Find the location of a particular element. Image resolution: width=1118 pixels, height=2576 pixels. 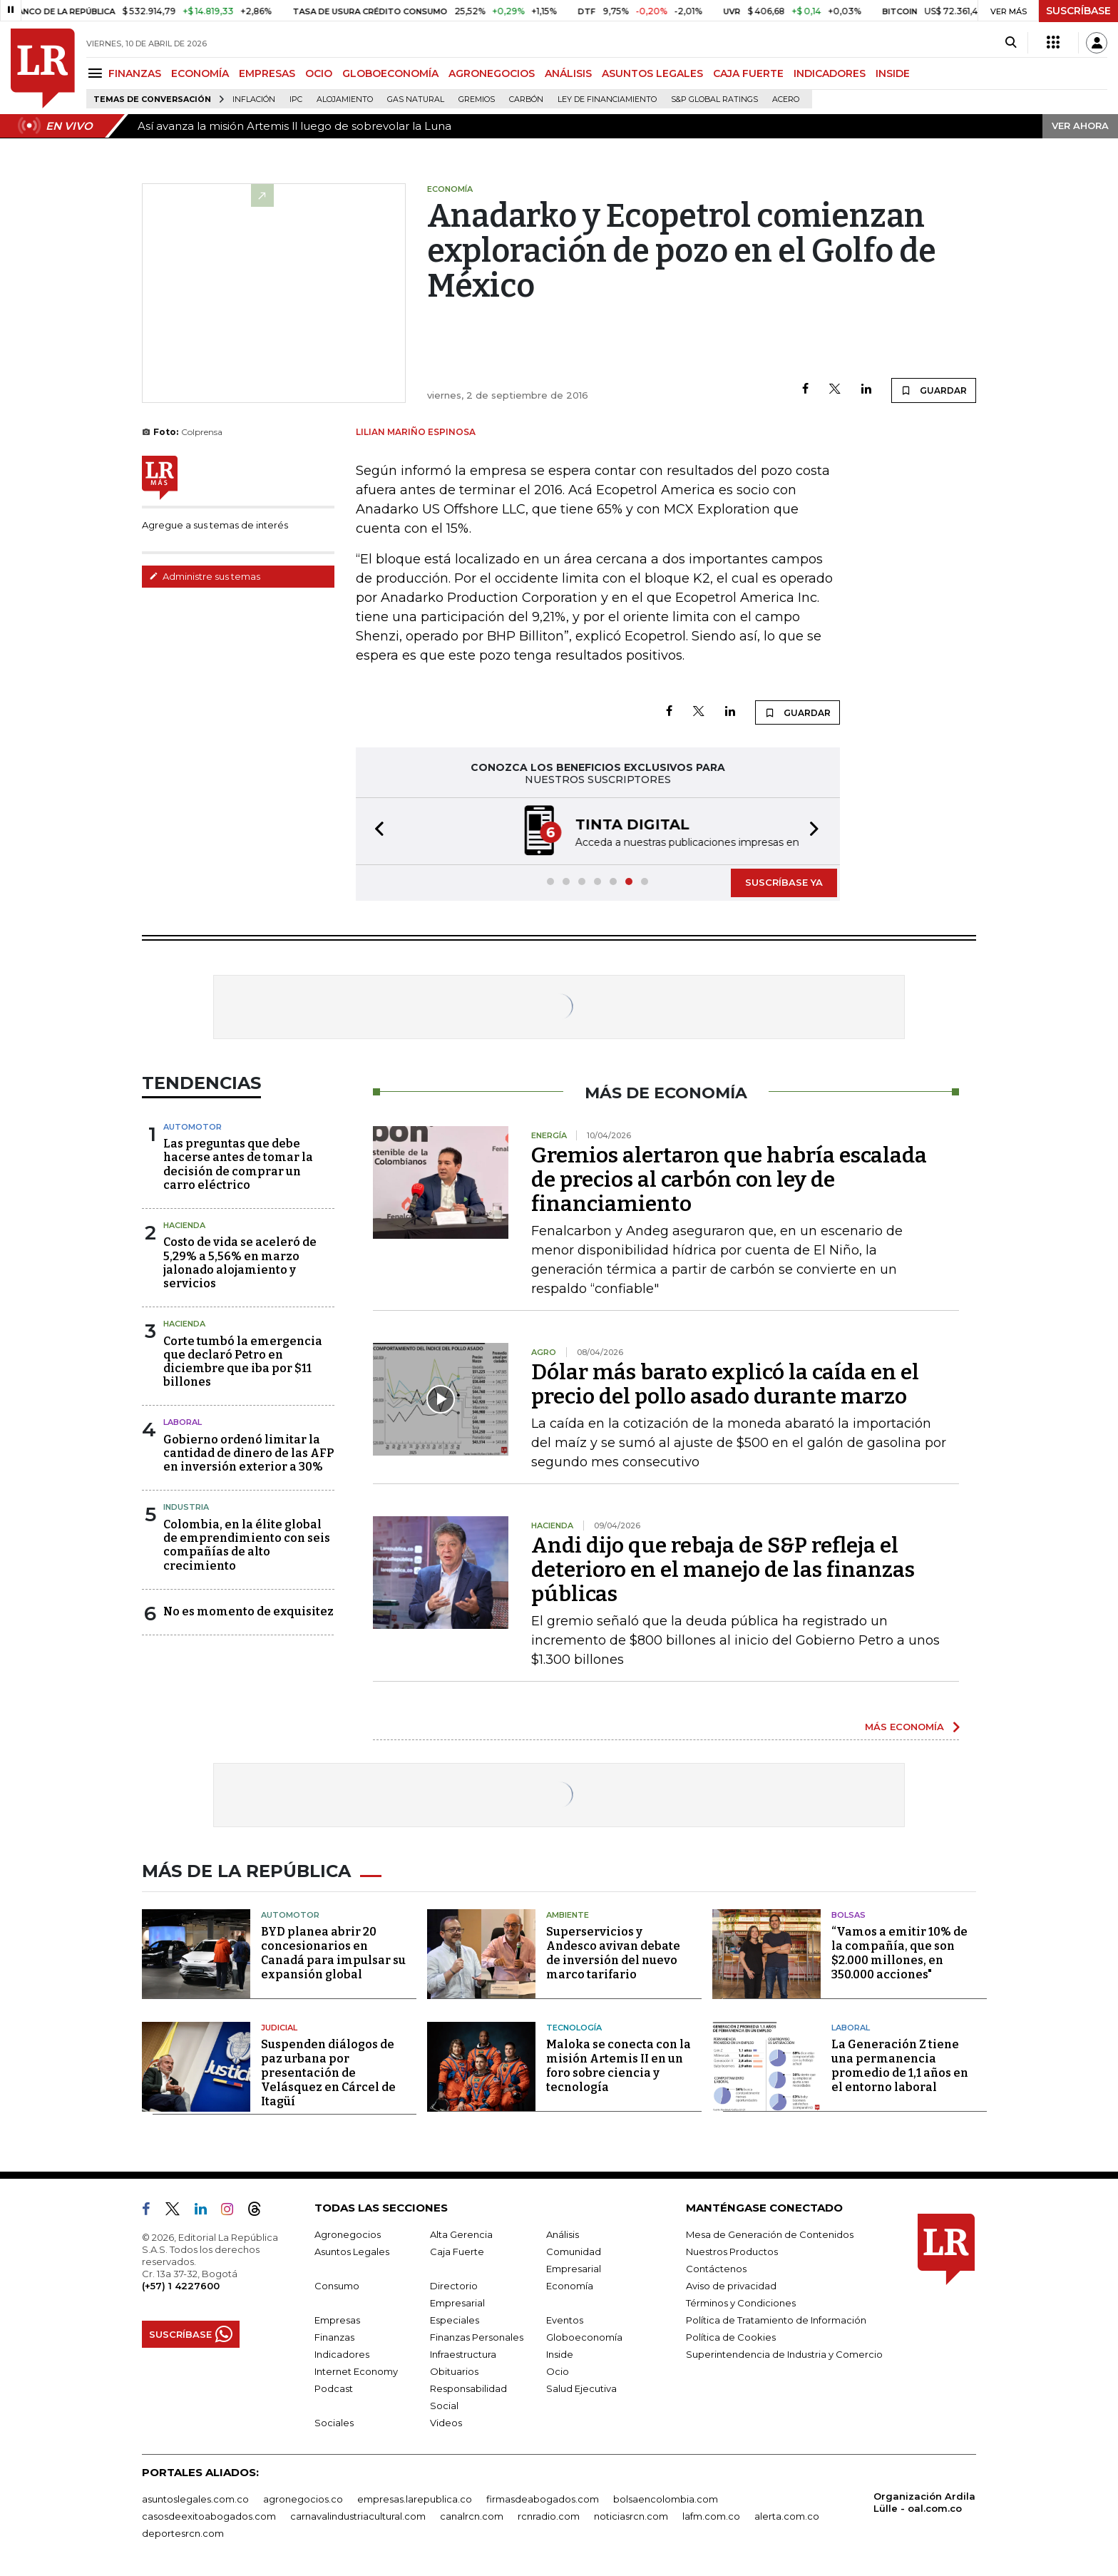

Industria is located at coordinates (186, 1507).